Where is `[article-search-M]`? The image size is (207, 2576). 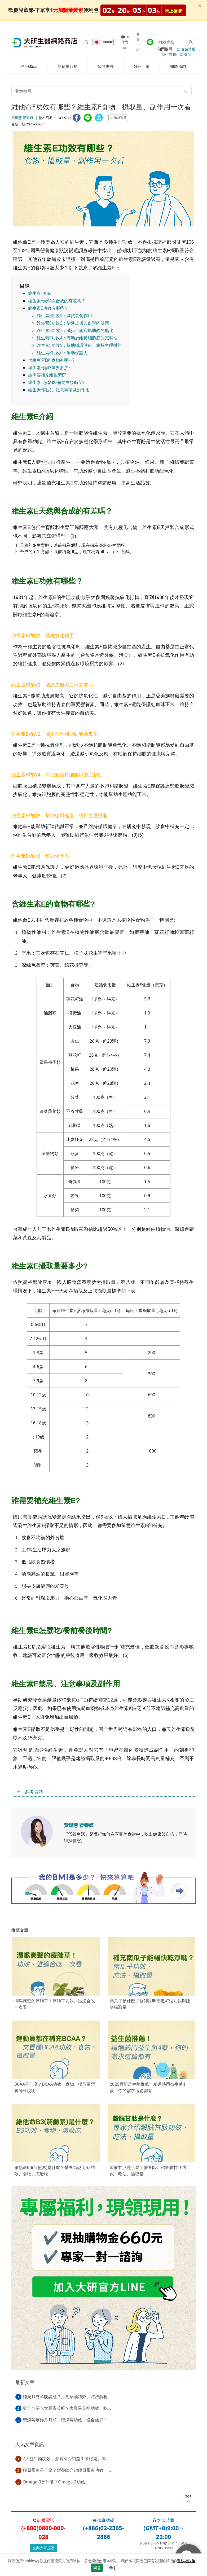 [article-search-M] is located at coordinates (96, 91).